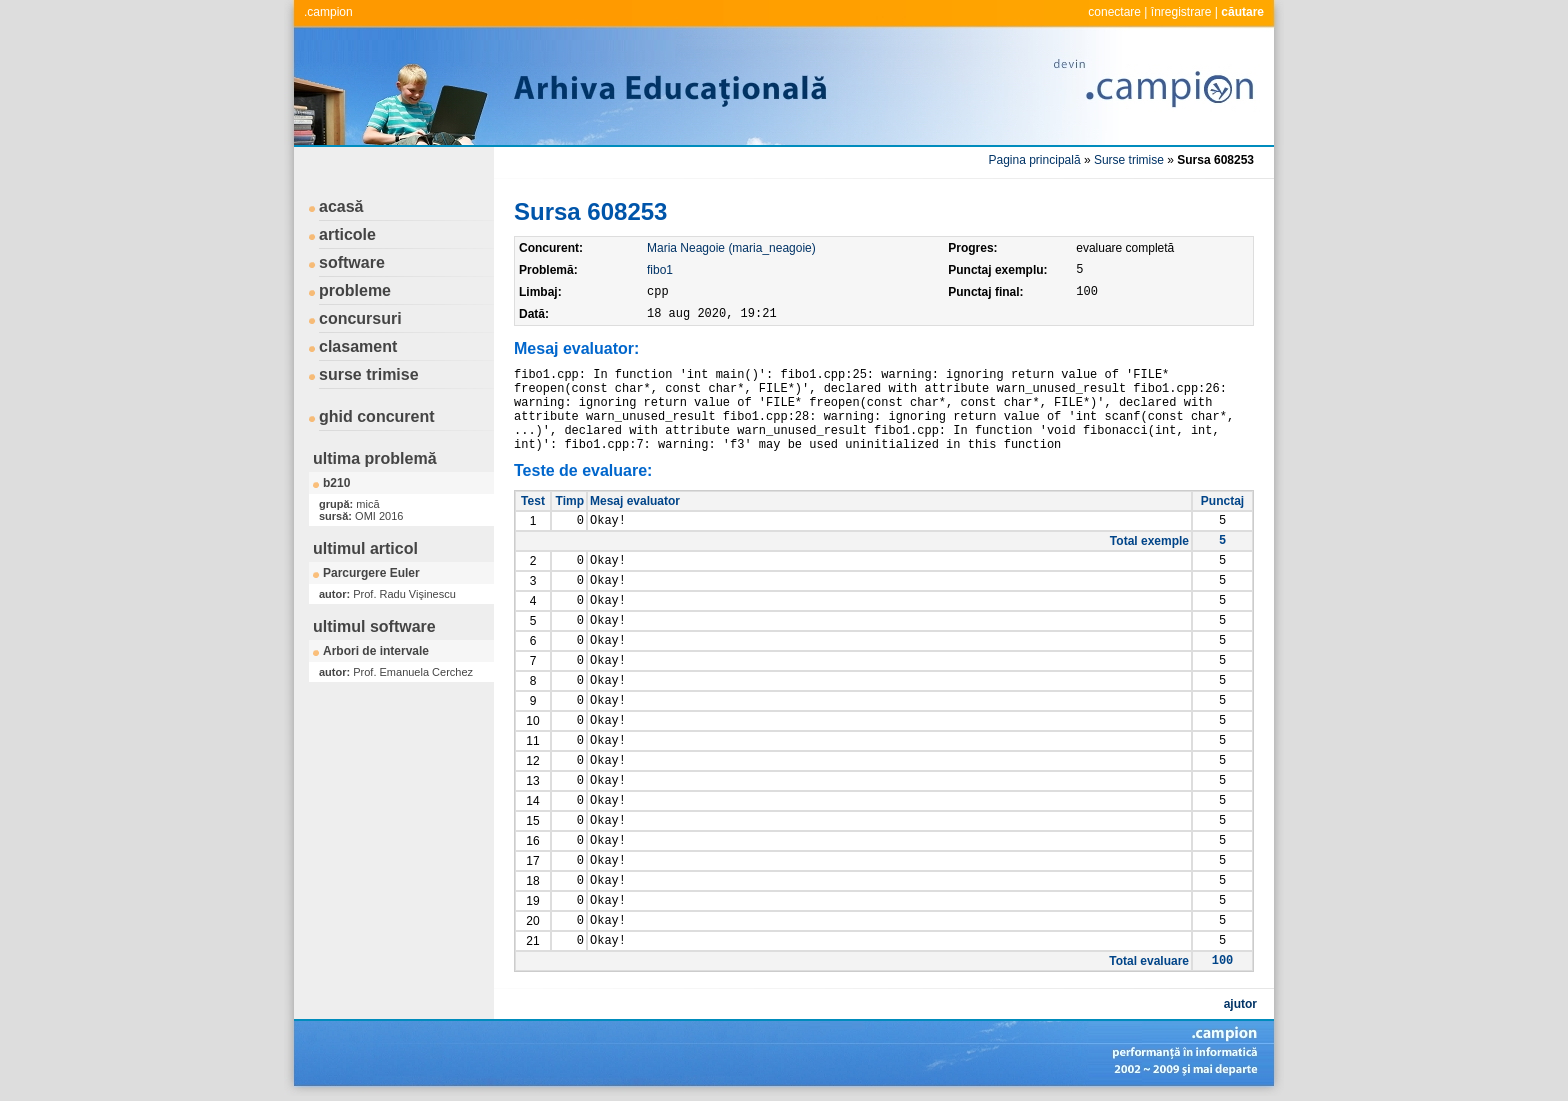 The width and height of the screenshot is (1568, 1101). I want to click on clasament, so click(358, 346).